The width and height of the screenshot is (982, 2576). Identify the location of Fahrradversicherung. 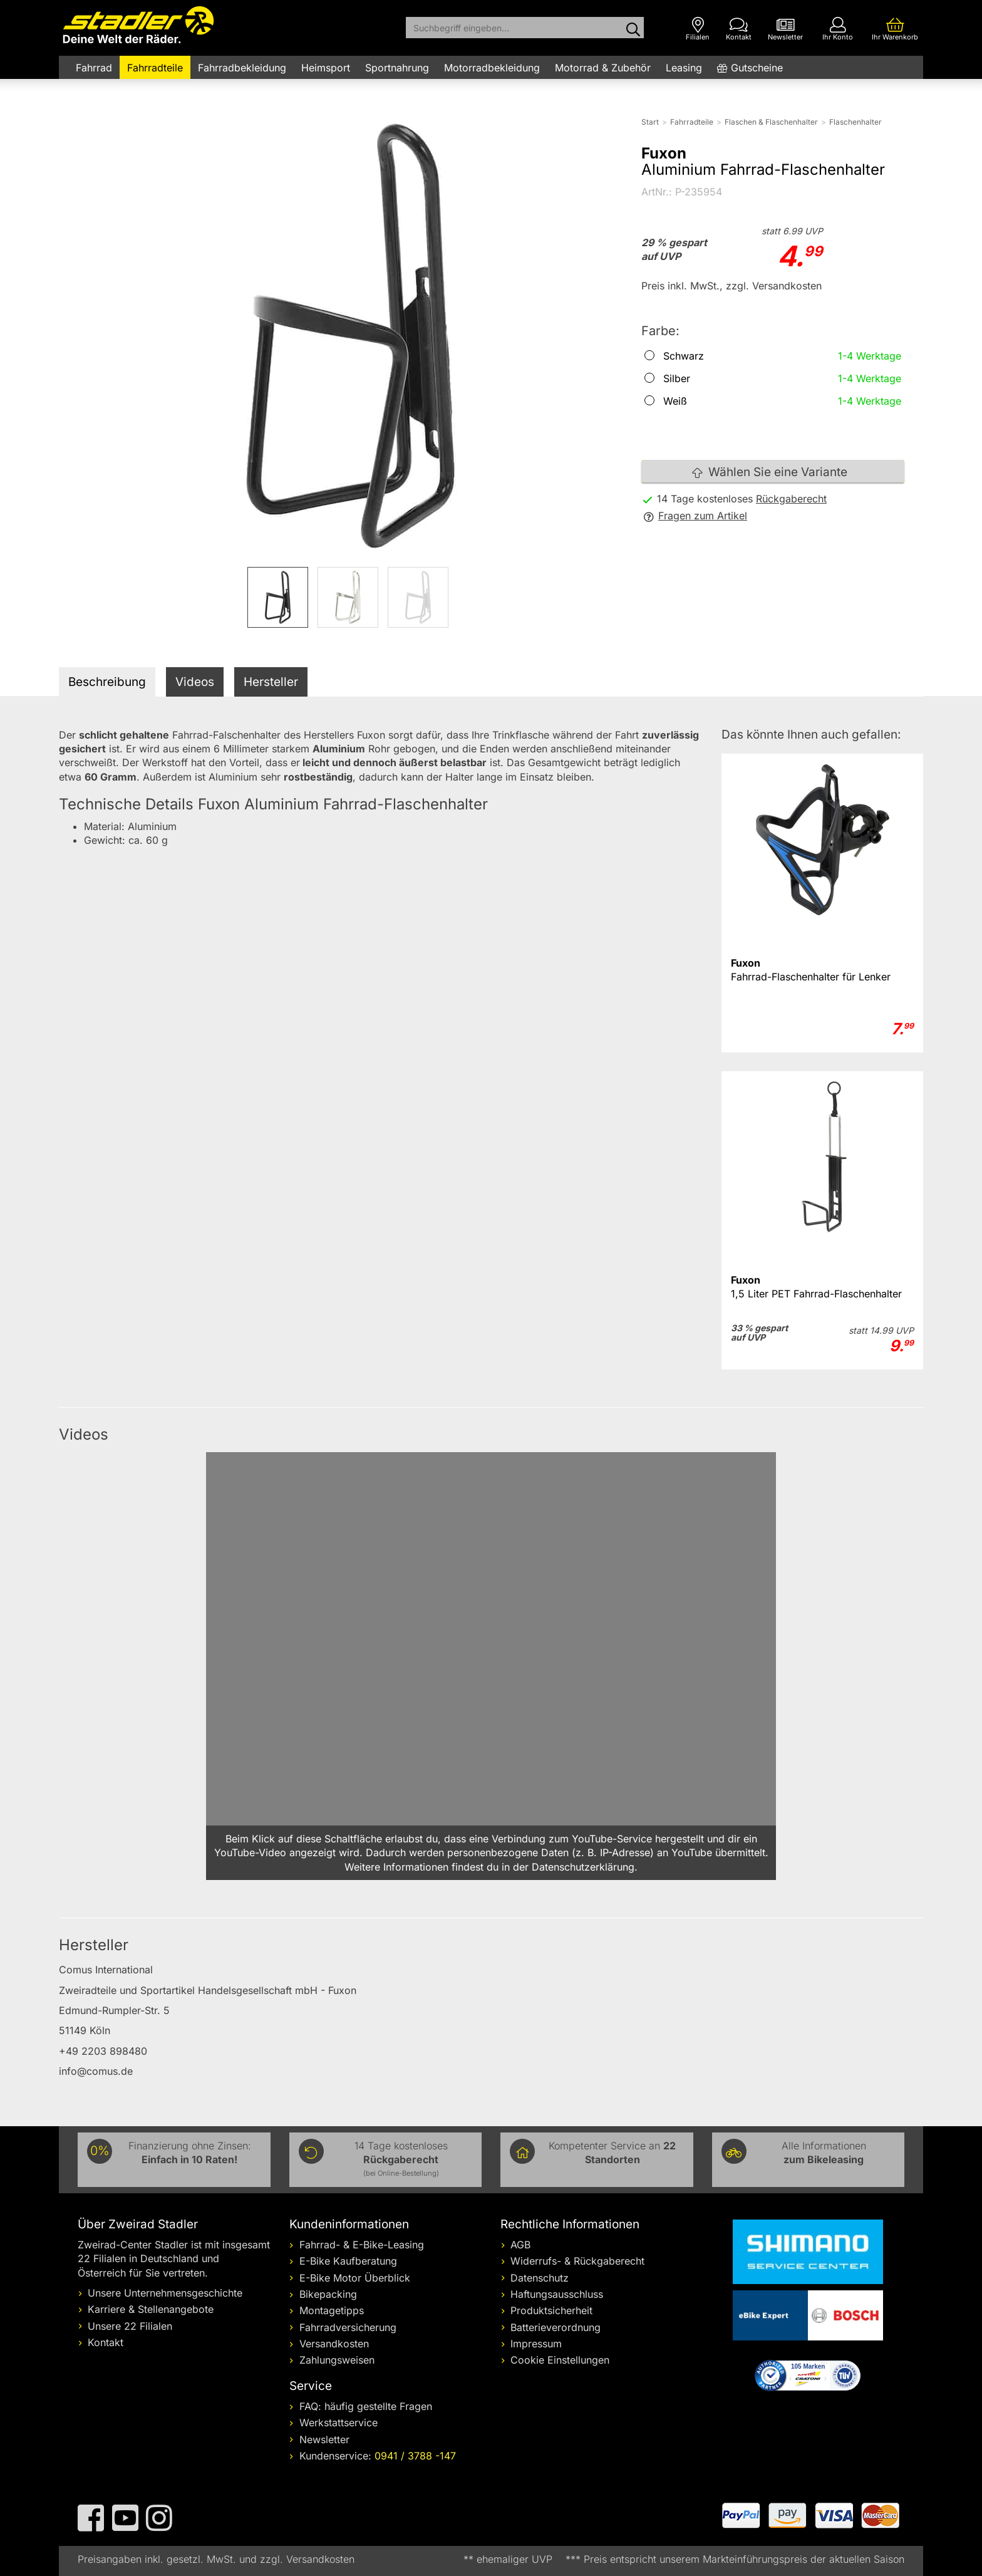
(347, 2327).